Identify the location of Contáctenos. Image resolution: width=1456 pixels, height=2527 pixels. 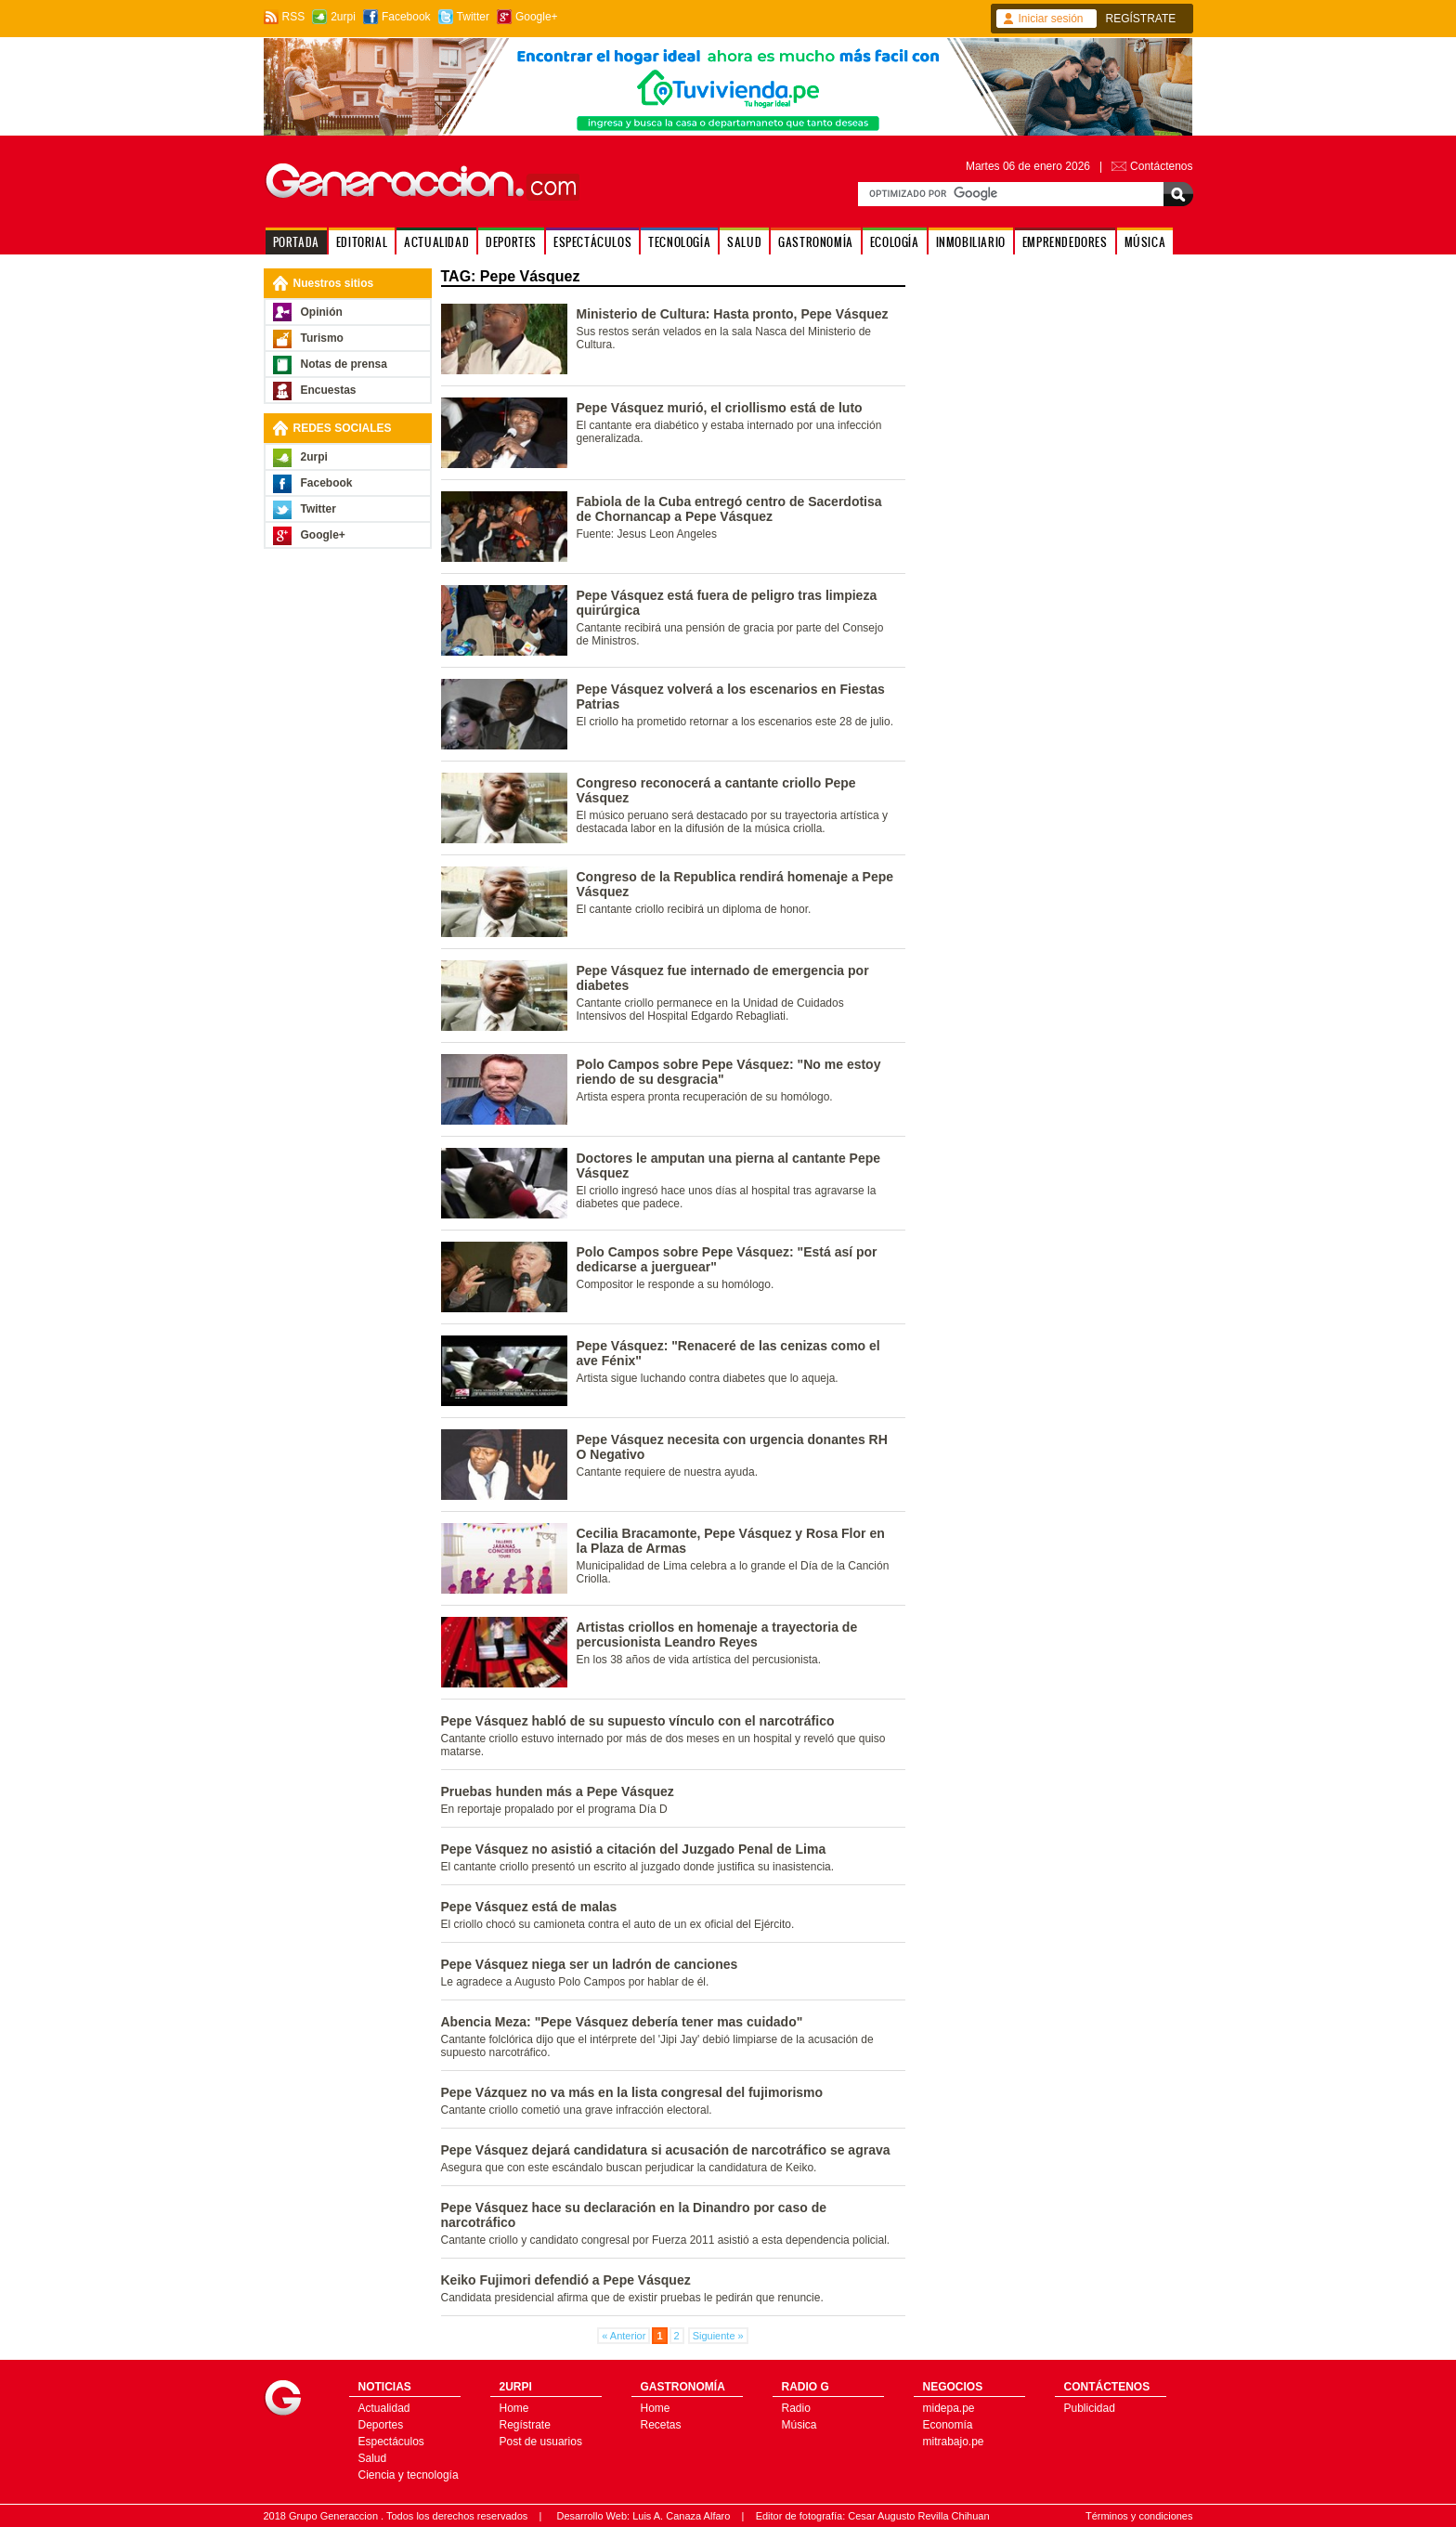
(1161, 166).